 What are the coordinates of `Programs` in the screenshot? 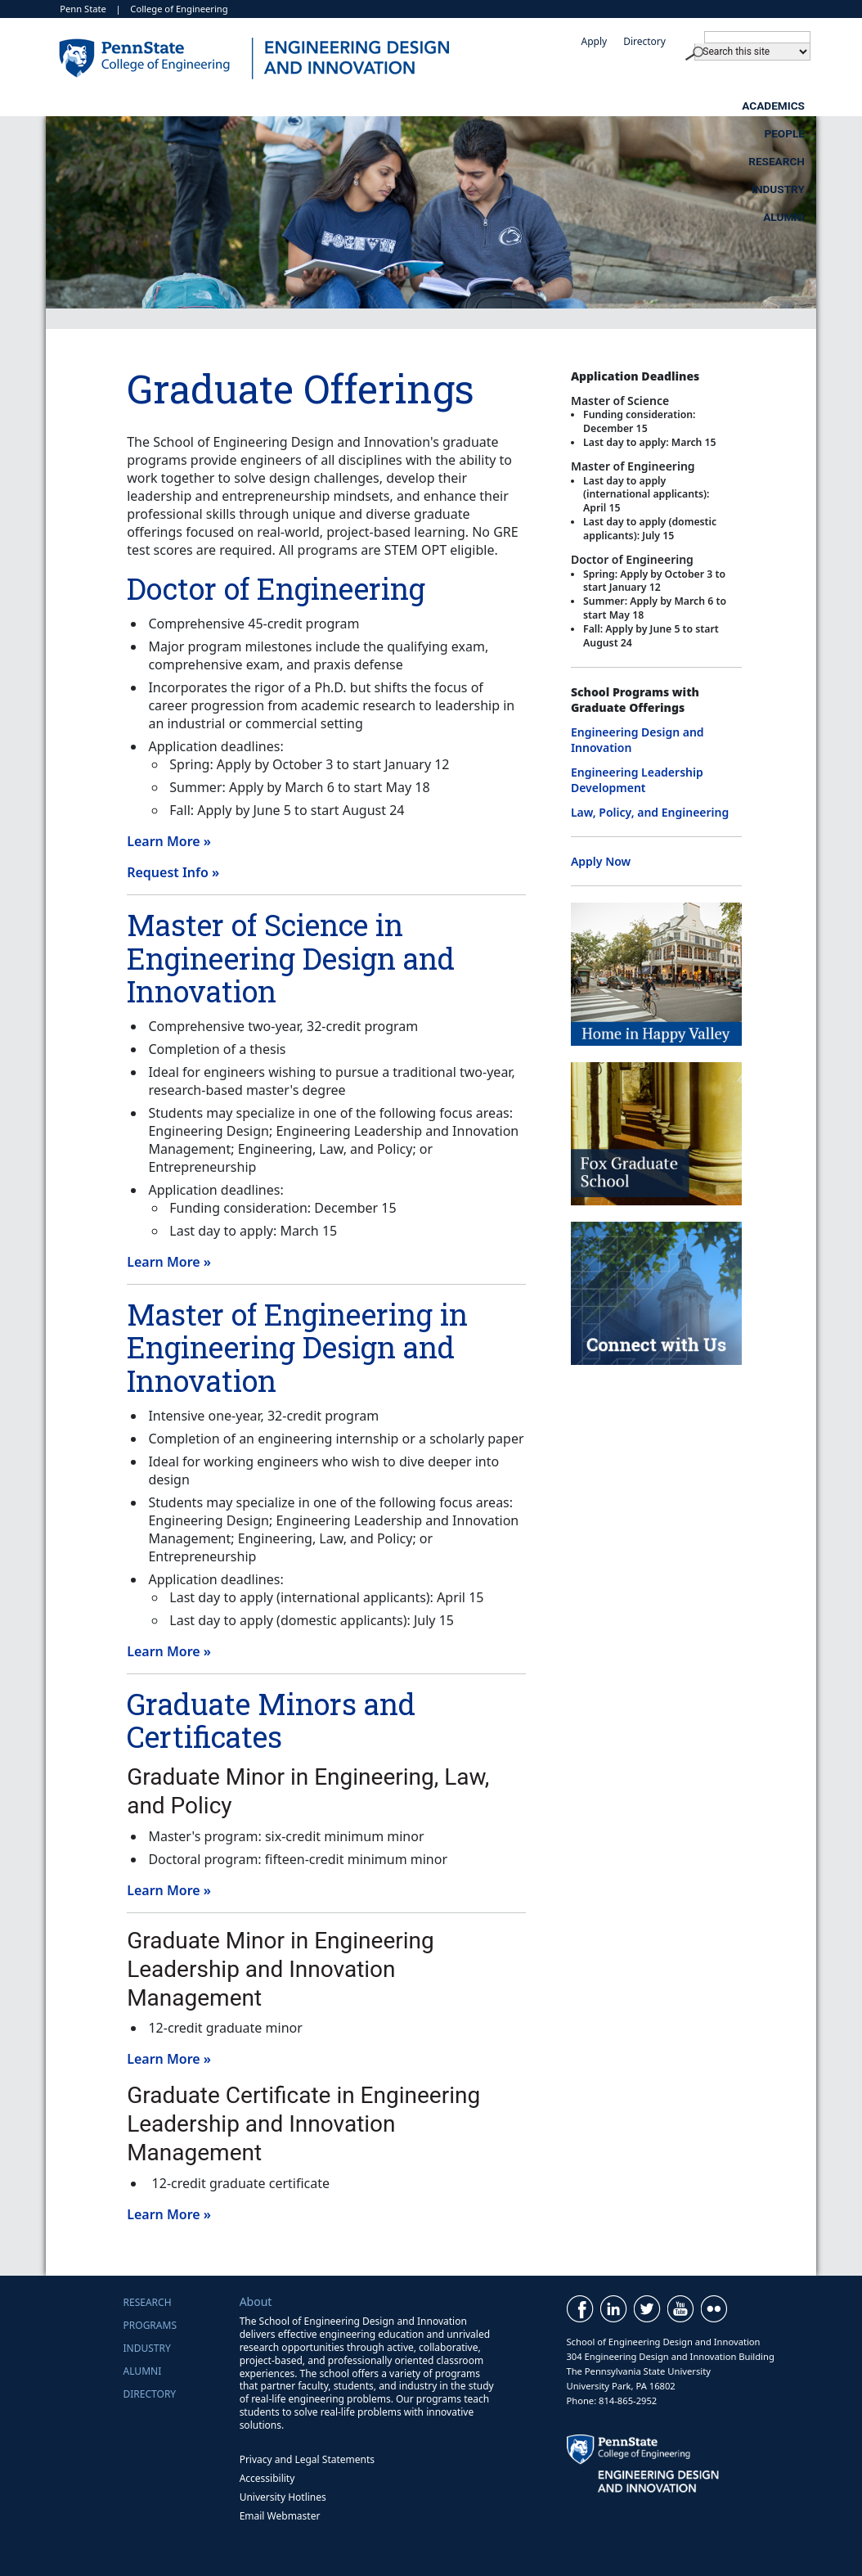 It's located at (150, 2325).